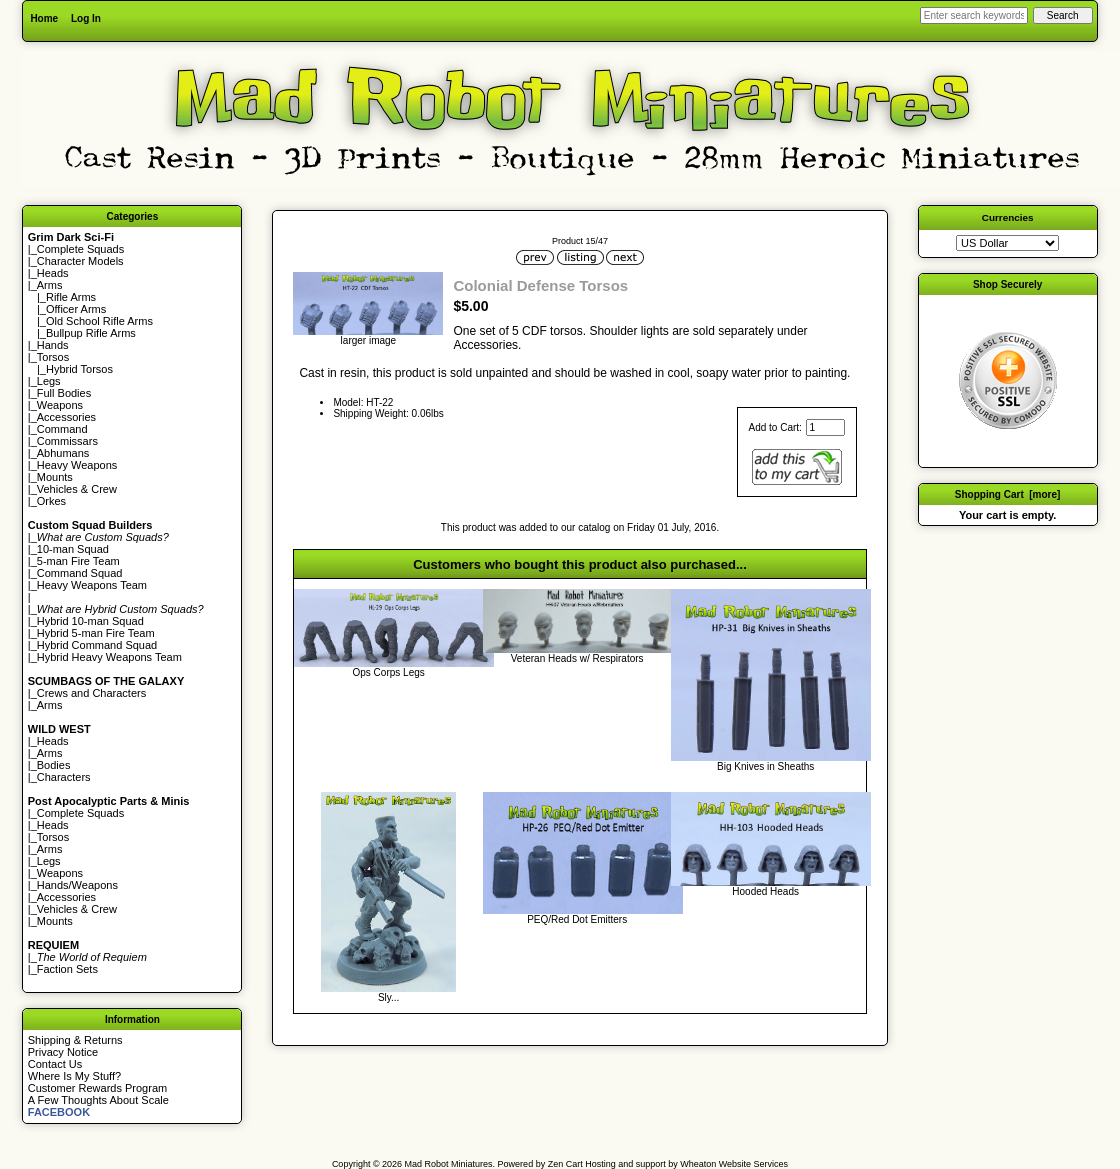 The image size is (1120, 1169). I want to click on Crews and Characters, so click(91, 693).